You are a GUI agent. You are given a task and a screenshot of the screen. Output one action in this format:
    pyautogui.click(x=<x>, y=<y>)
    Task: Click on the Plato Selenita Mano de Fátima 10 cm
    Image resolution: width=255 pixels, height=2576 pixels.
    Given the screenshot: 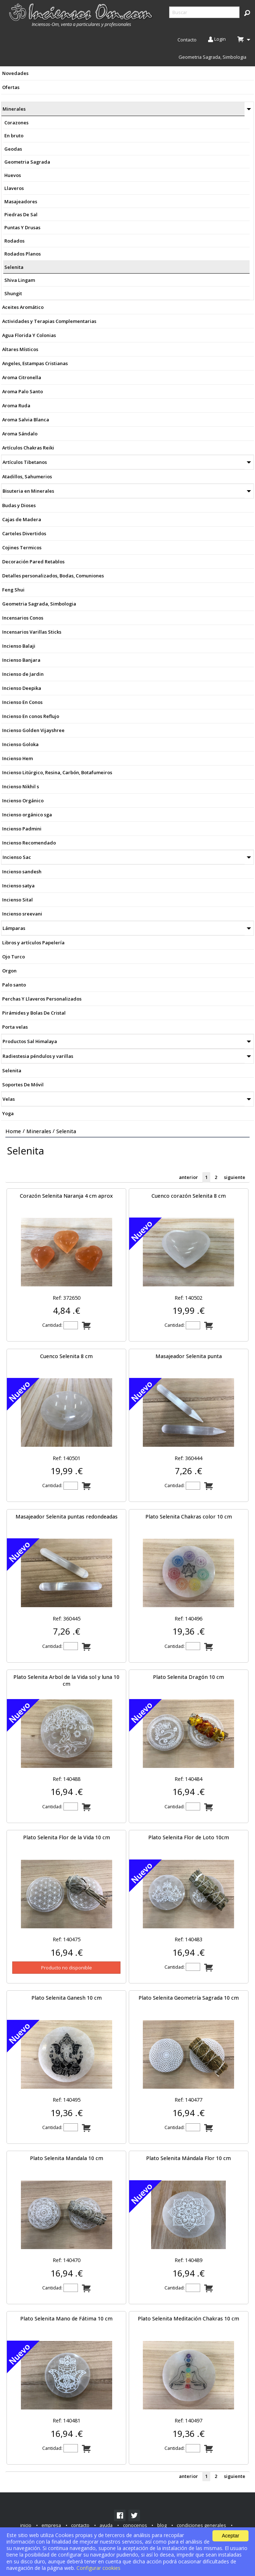 What is the action you would take?
    pyautogui.click(x=66, y=2318)
    